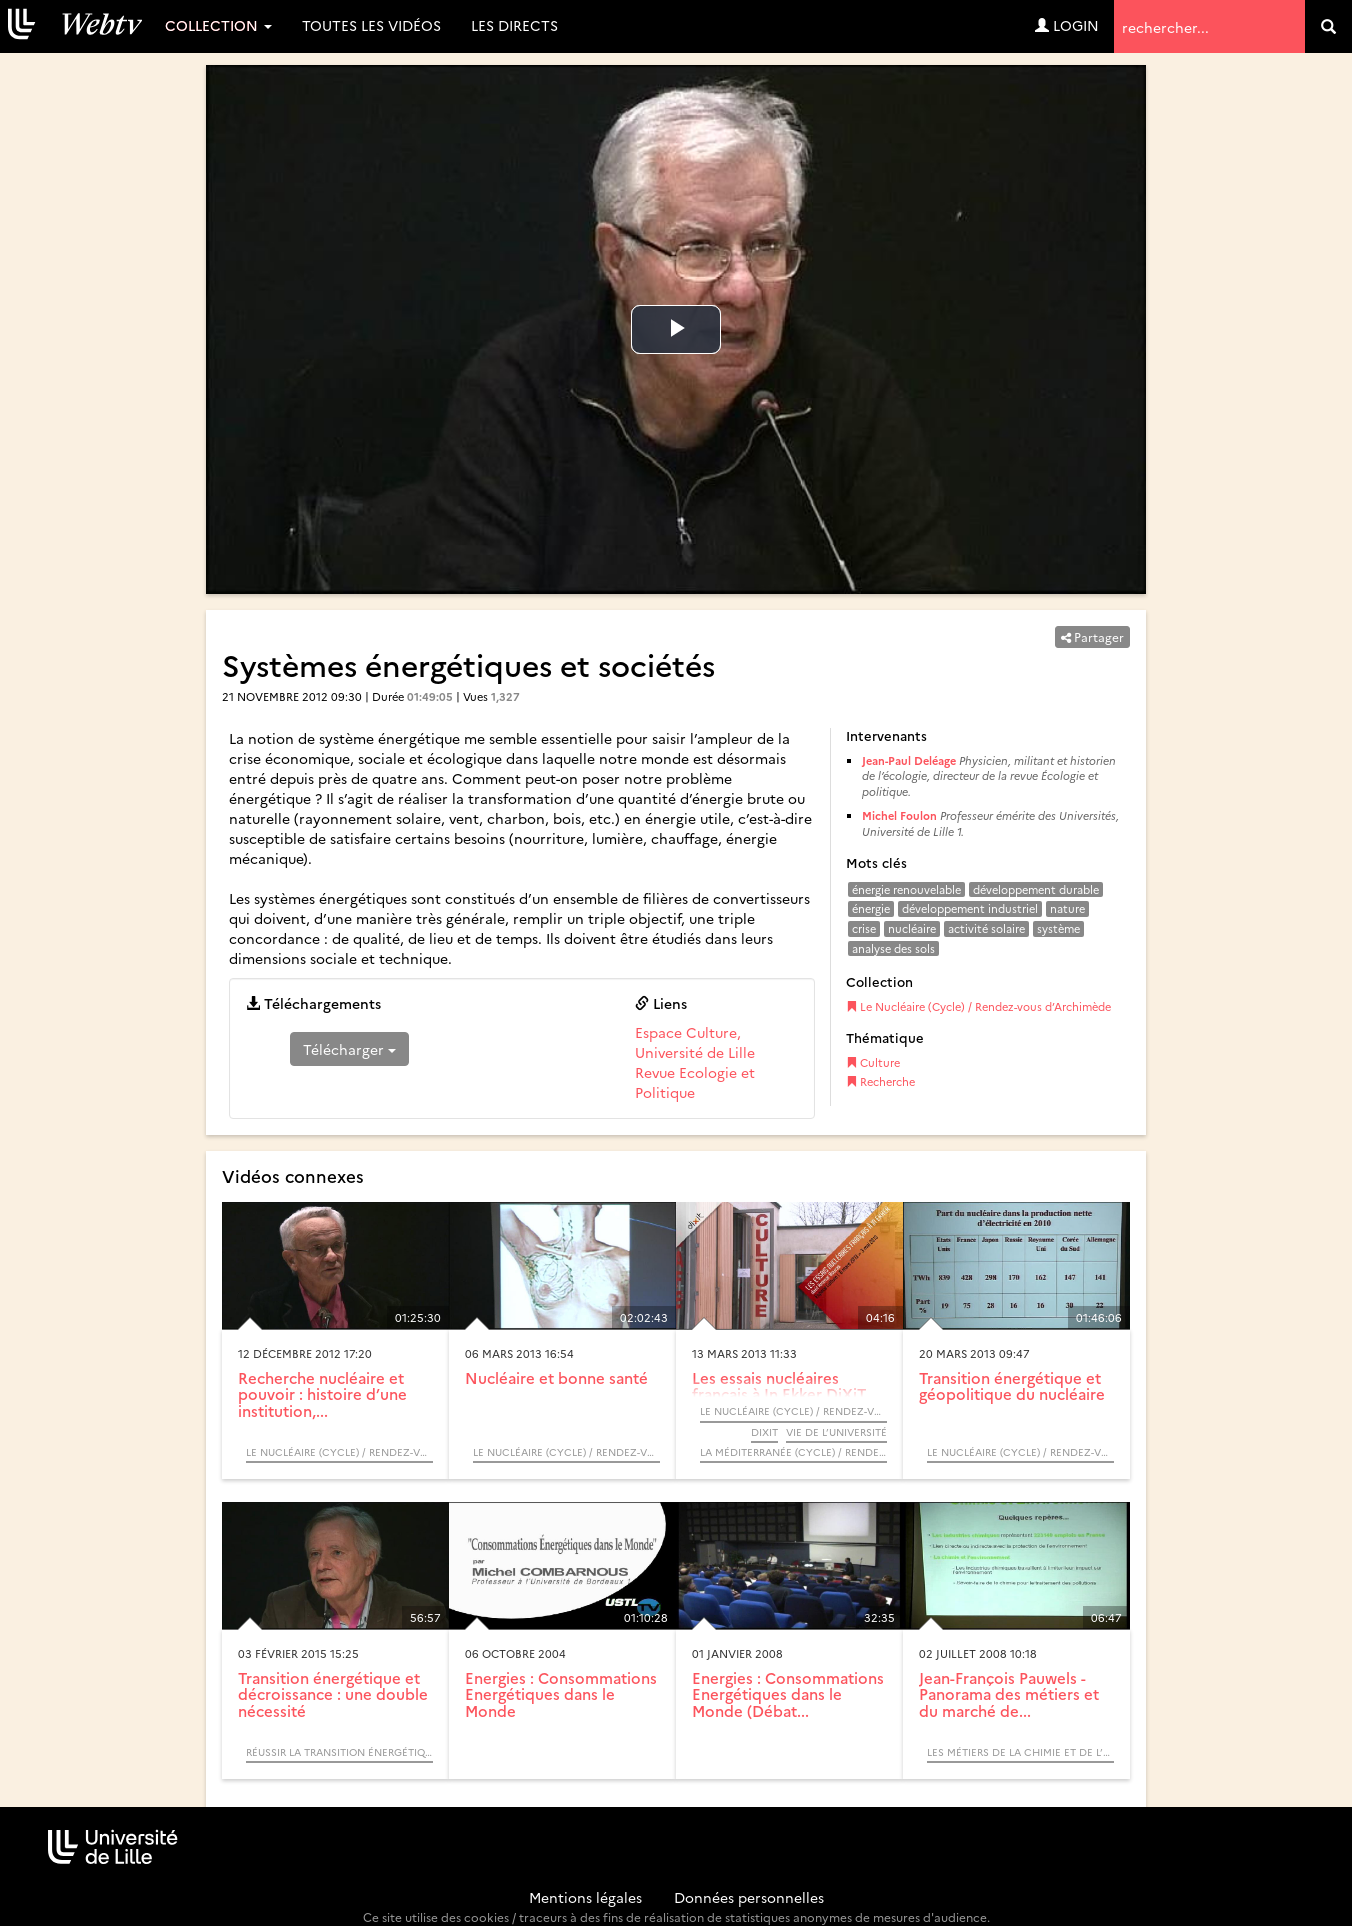 The height and width of the screenshot is (1926, 1352). What do you see at coordinates (1328, 26) in the screenshot?
I see `[search]` at bounding box center [1328, 26].